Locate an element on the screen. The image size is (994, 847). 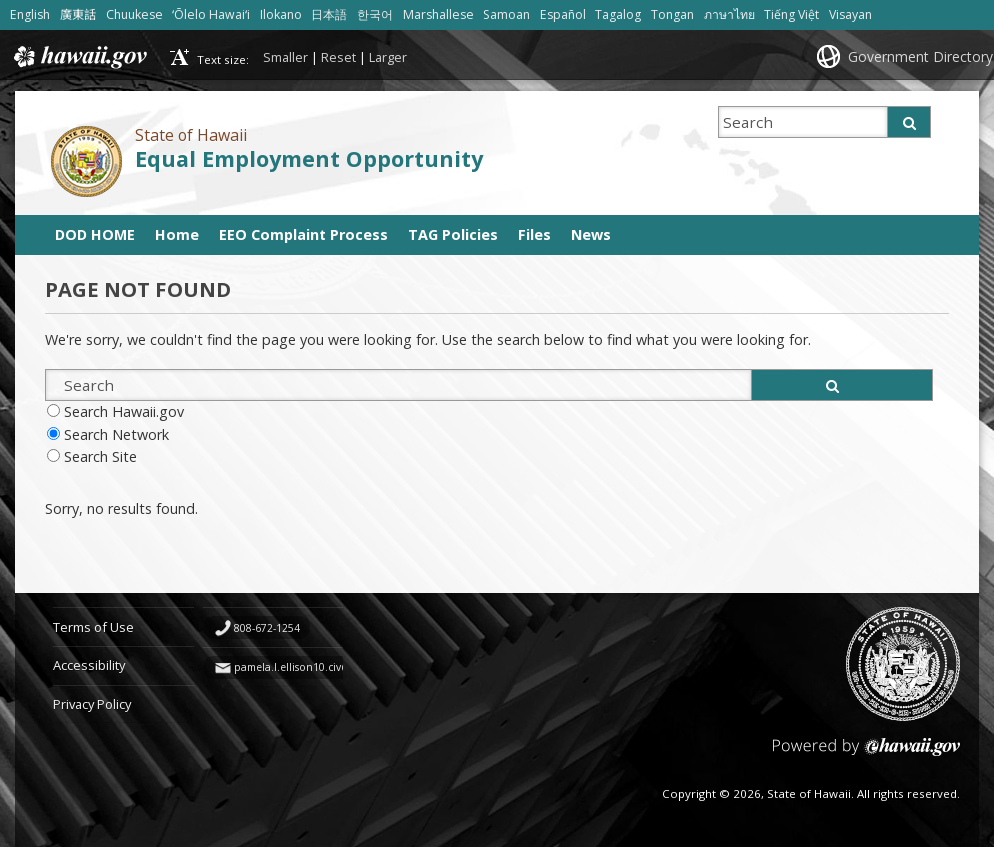
Powered by eHawaii.gov is located at coordinates (866, 754).